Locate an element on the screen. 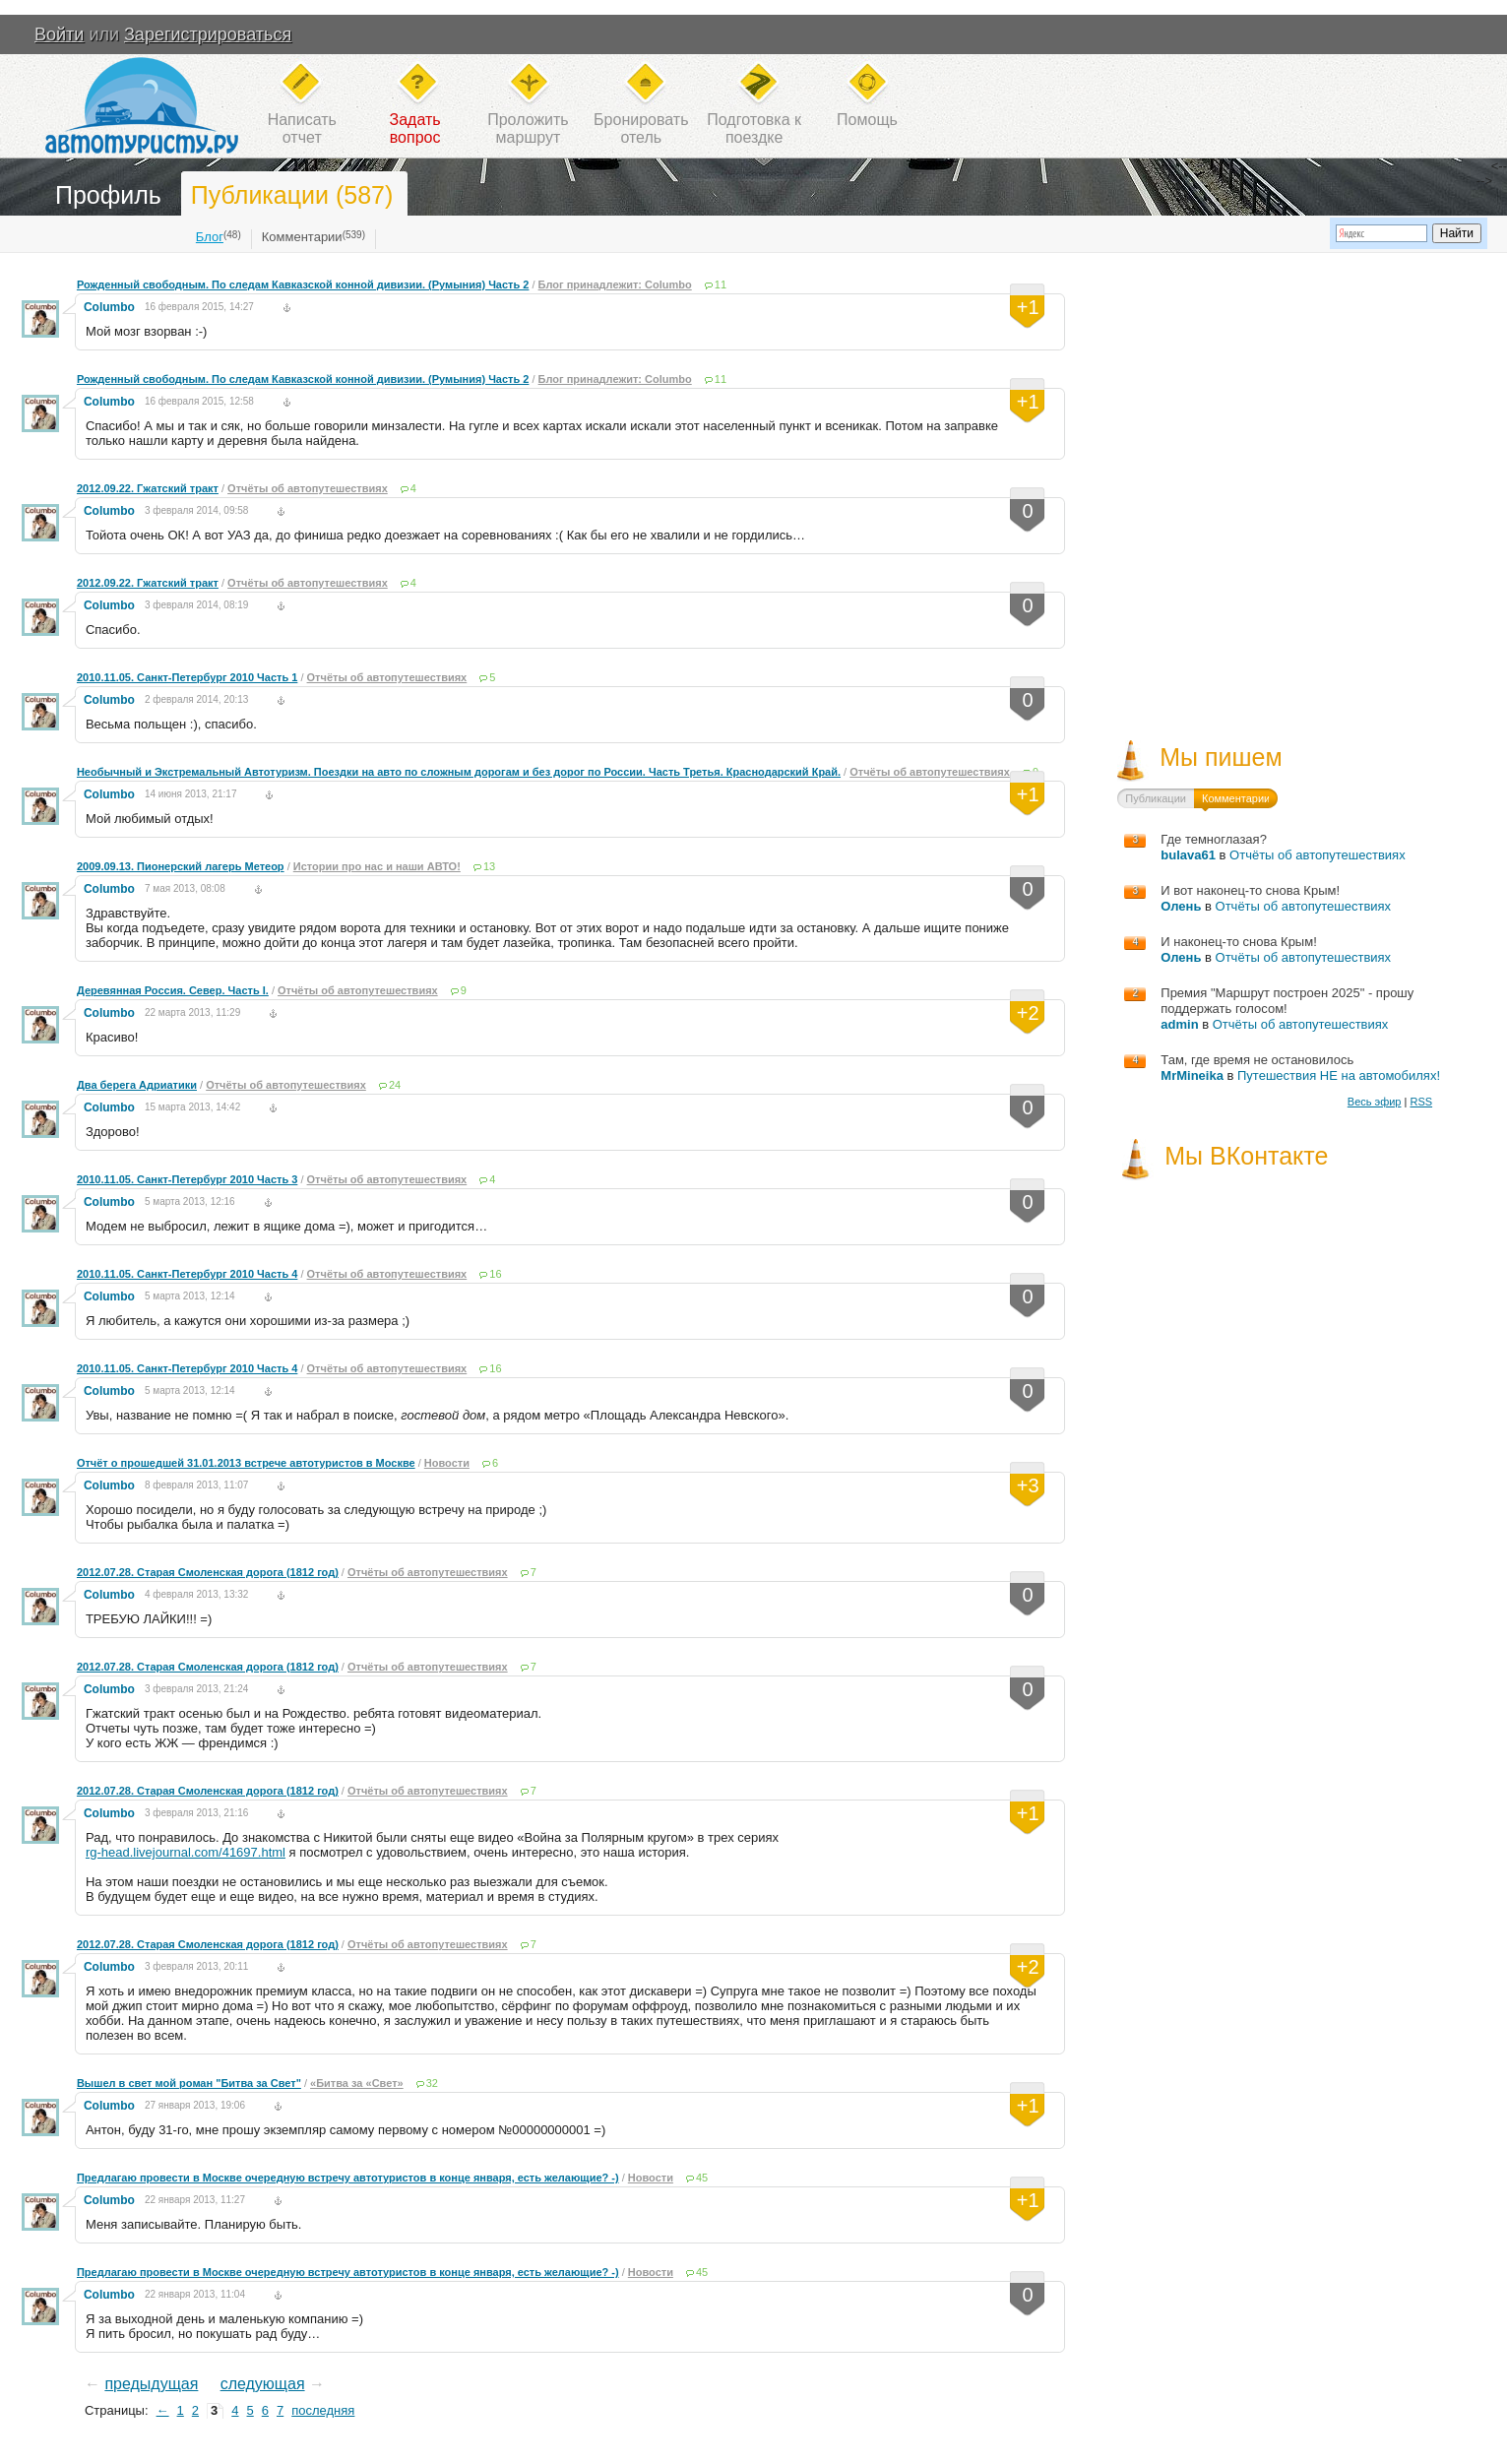 The image size is (1507, 2464). Зарегистрироваться is located at coordinates (207, 34).